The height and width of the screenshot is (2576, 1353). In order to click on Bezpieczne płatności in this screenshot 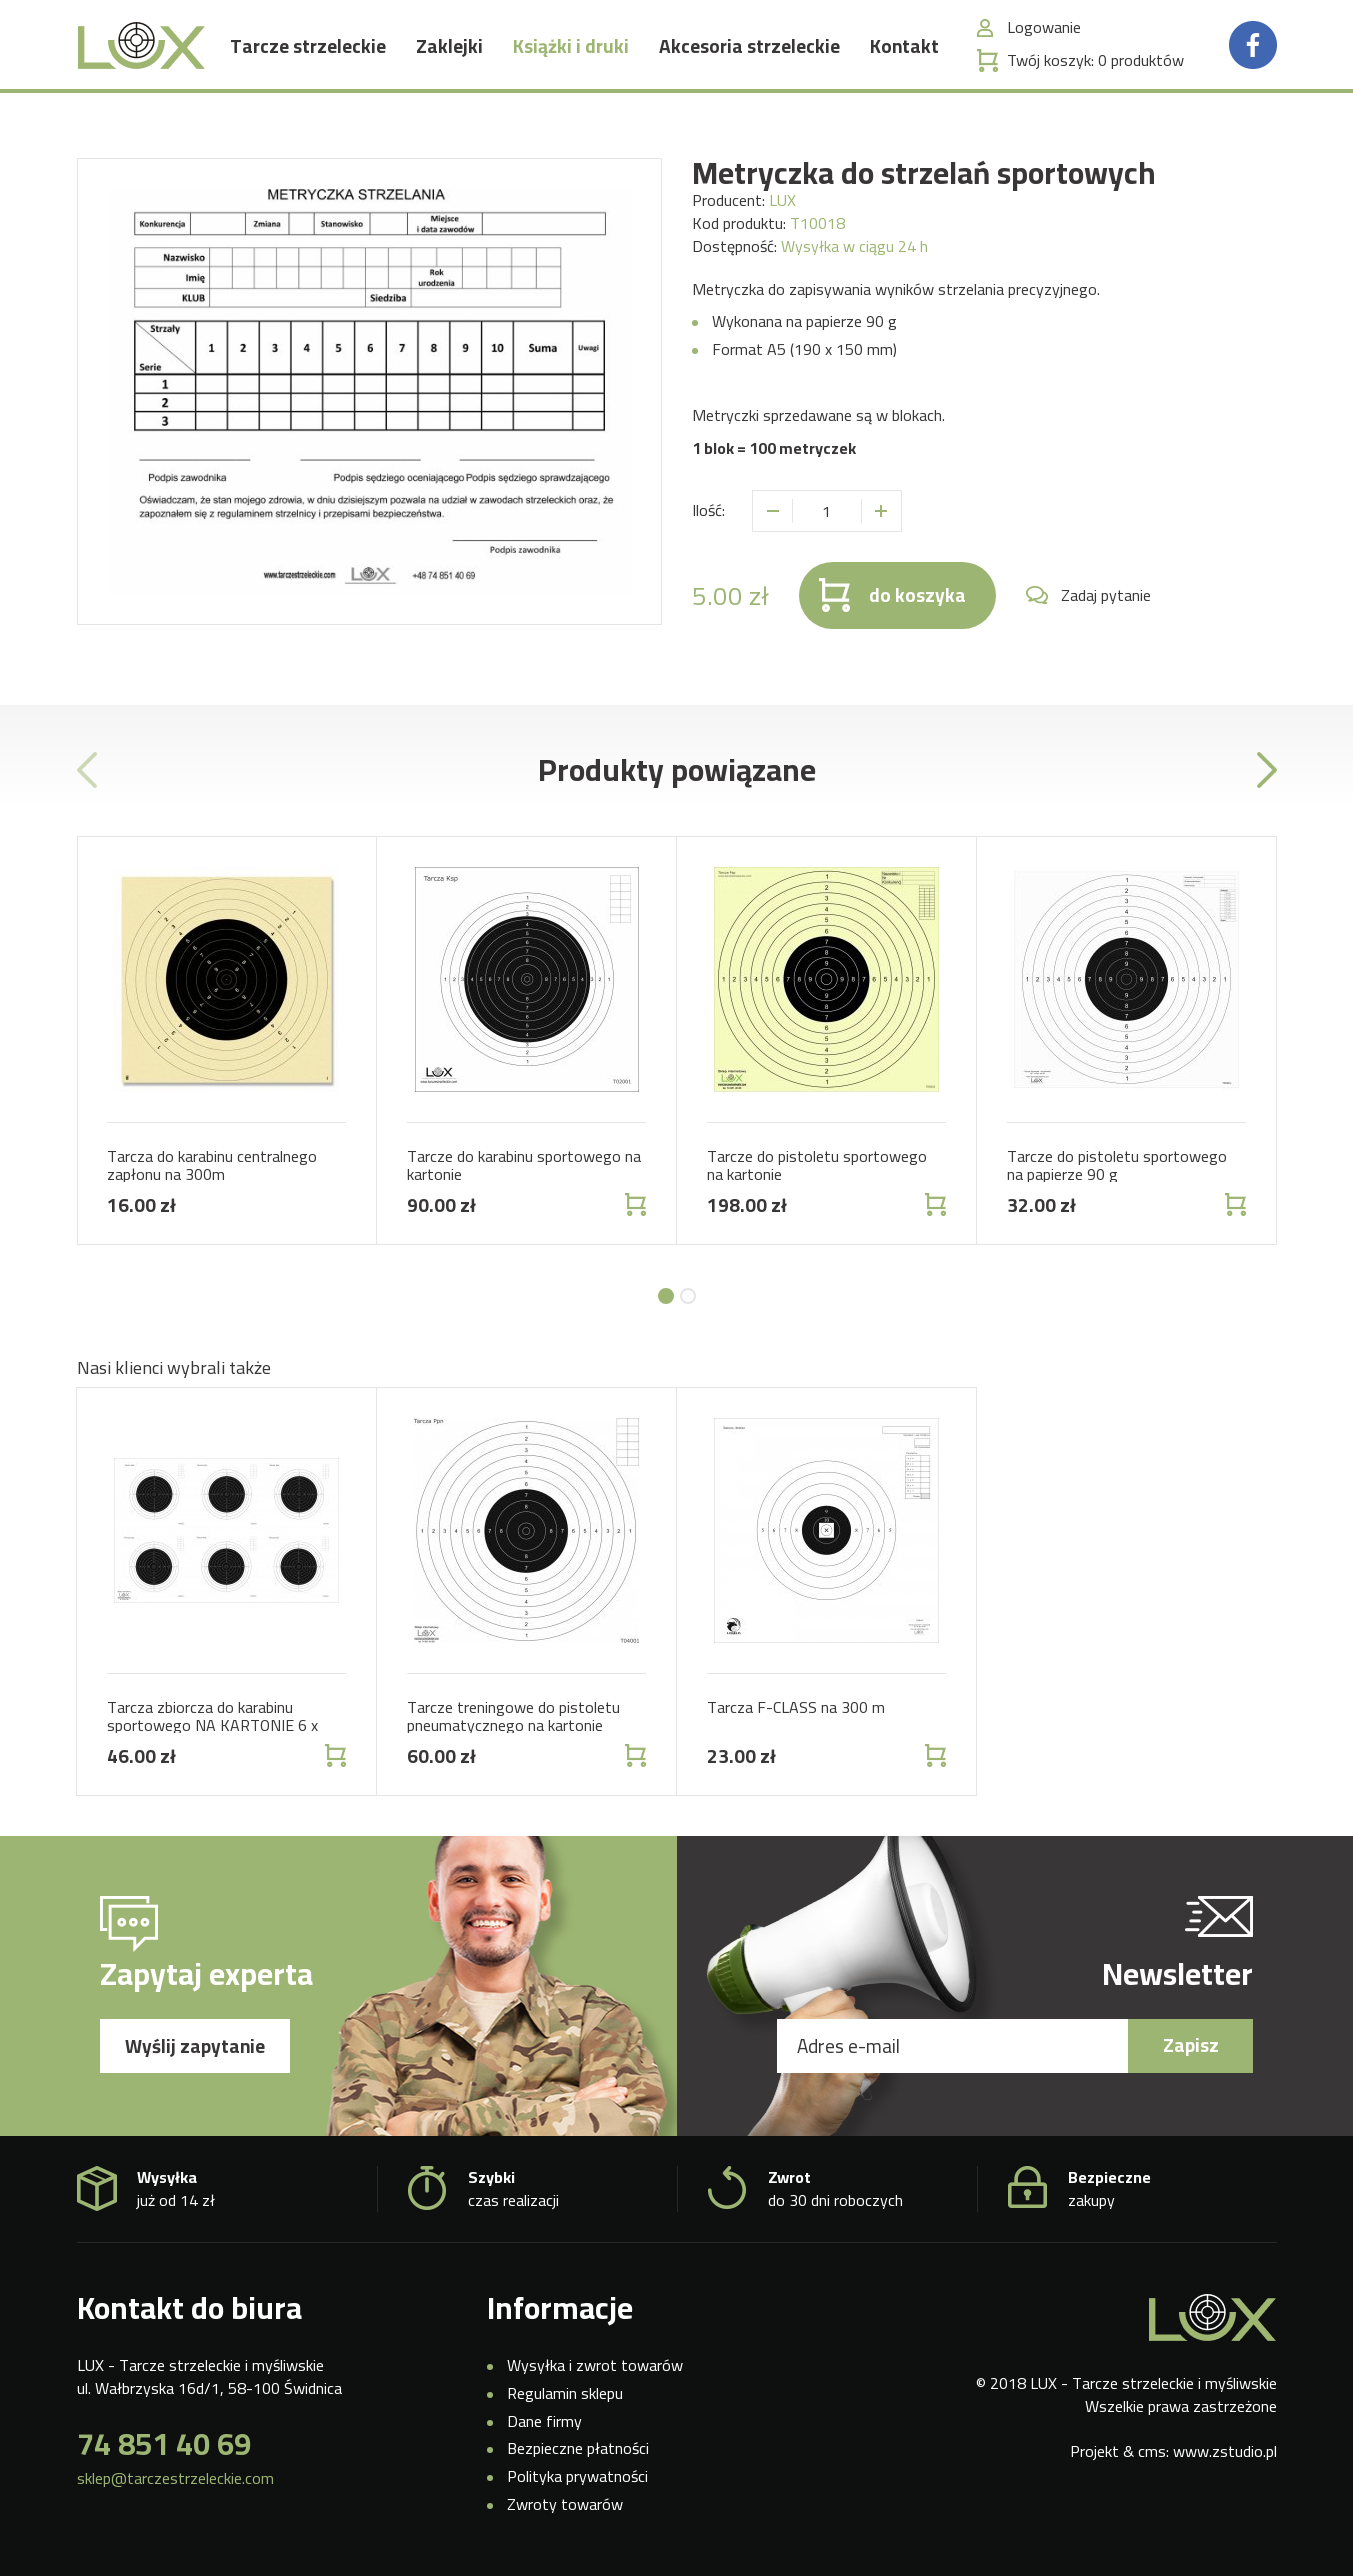, I will do `click(578, 2448)`.